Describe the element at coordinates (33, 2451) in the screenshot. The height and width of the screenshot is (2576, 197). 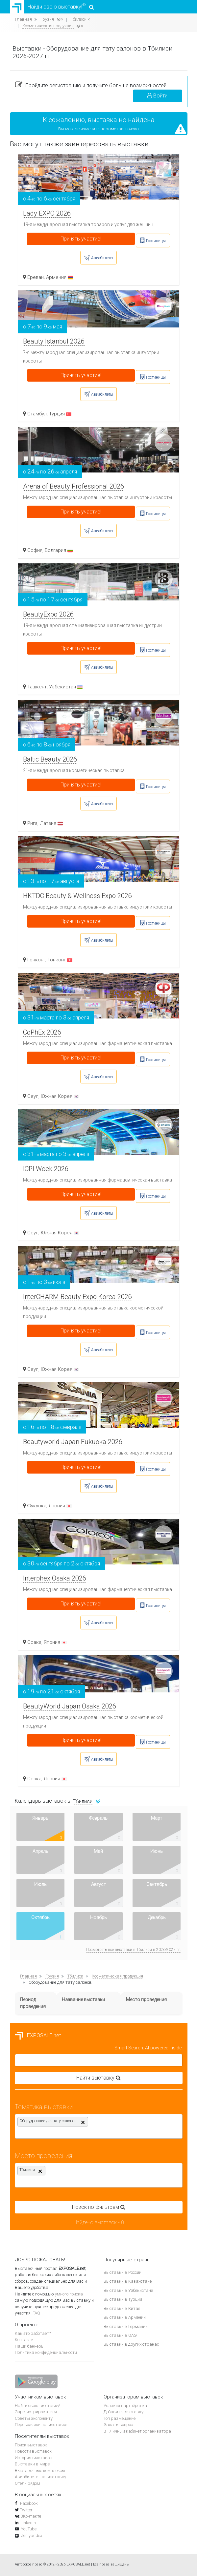
I see `Новости выставок` at that location.